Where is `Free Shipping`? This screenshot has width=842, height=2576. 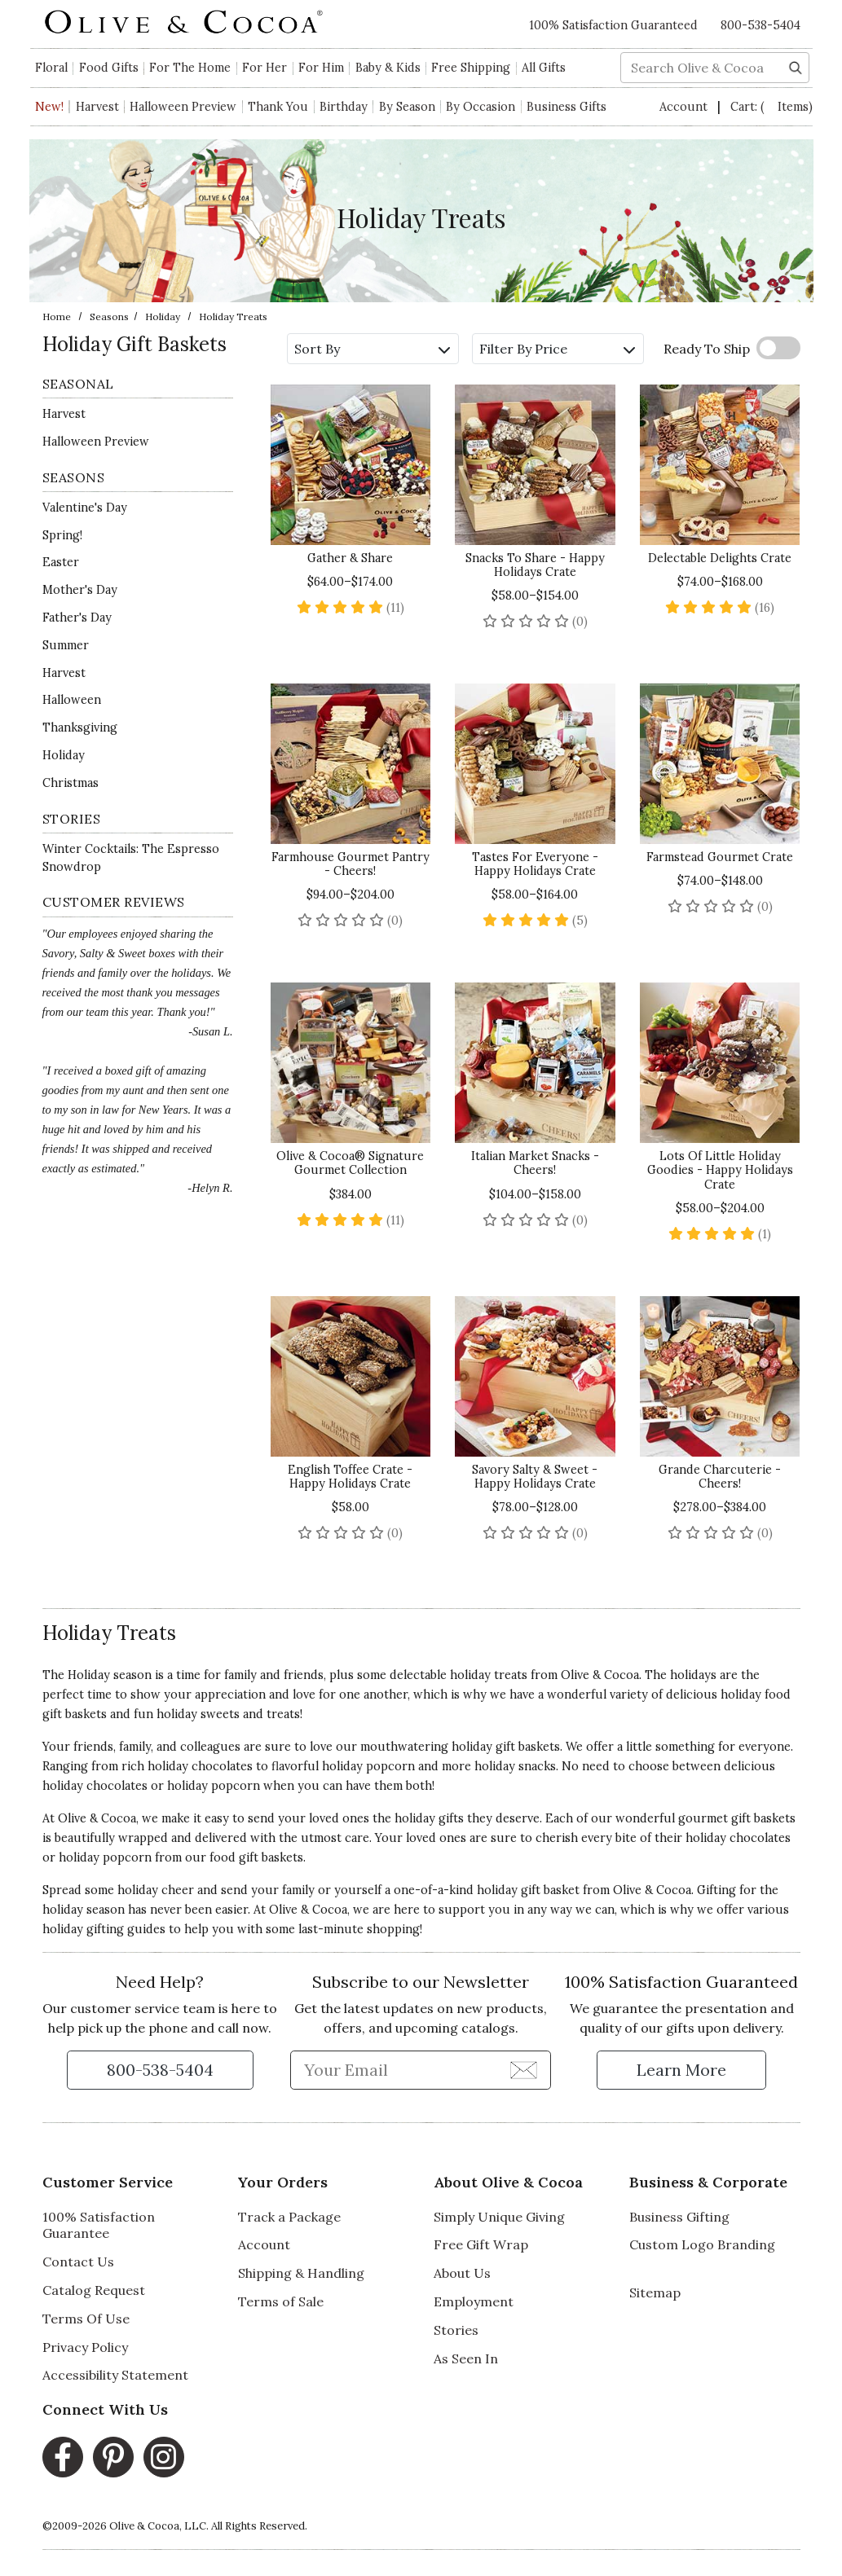 Free Shipping is located at coordinates (470, 67).